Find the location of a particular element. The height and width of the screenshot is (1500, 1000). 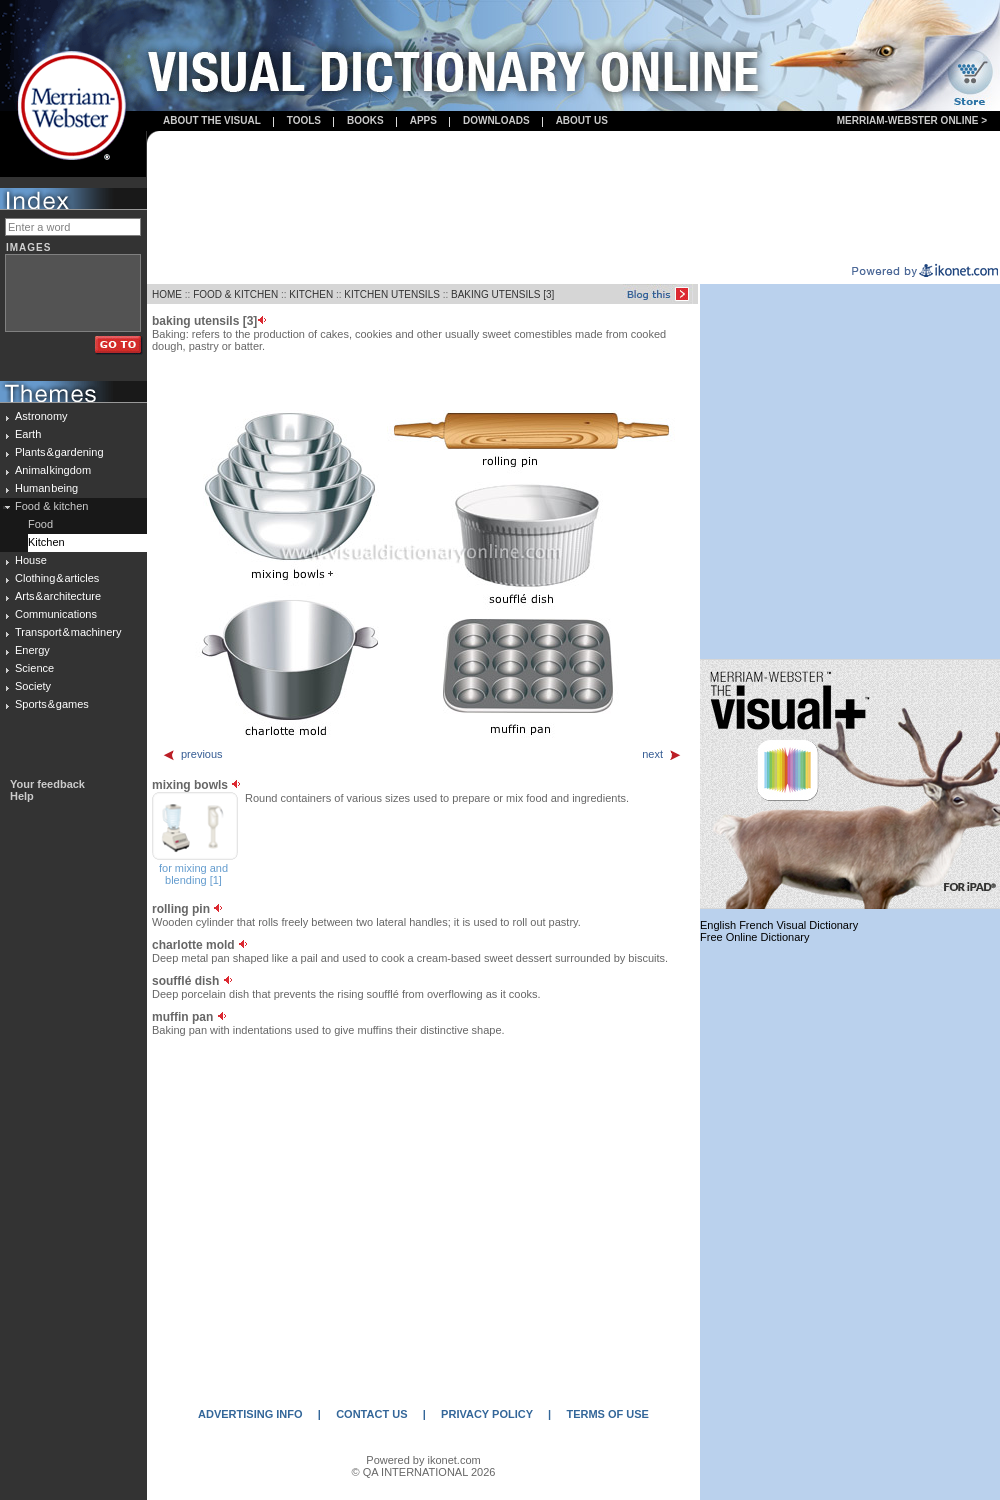

Merriam-Webster Online > is located at coordinates (912, 120).